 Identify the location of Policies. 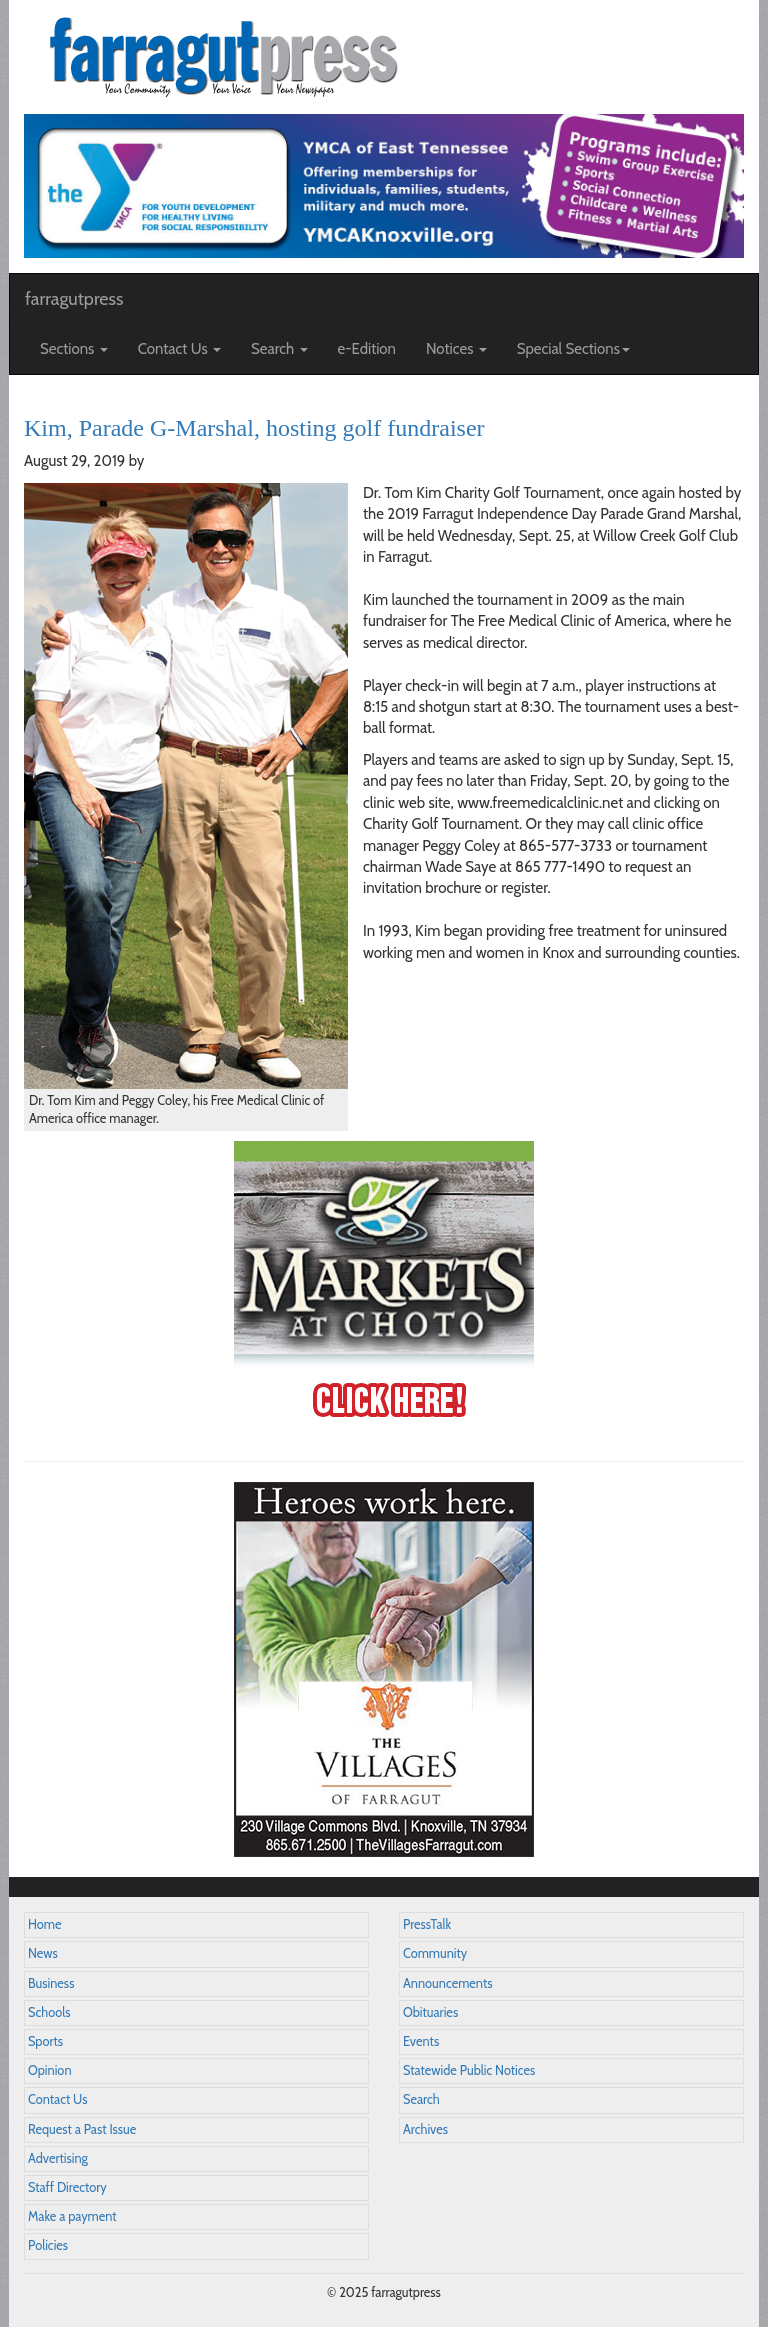
(48, 2245).